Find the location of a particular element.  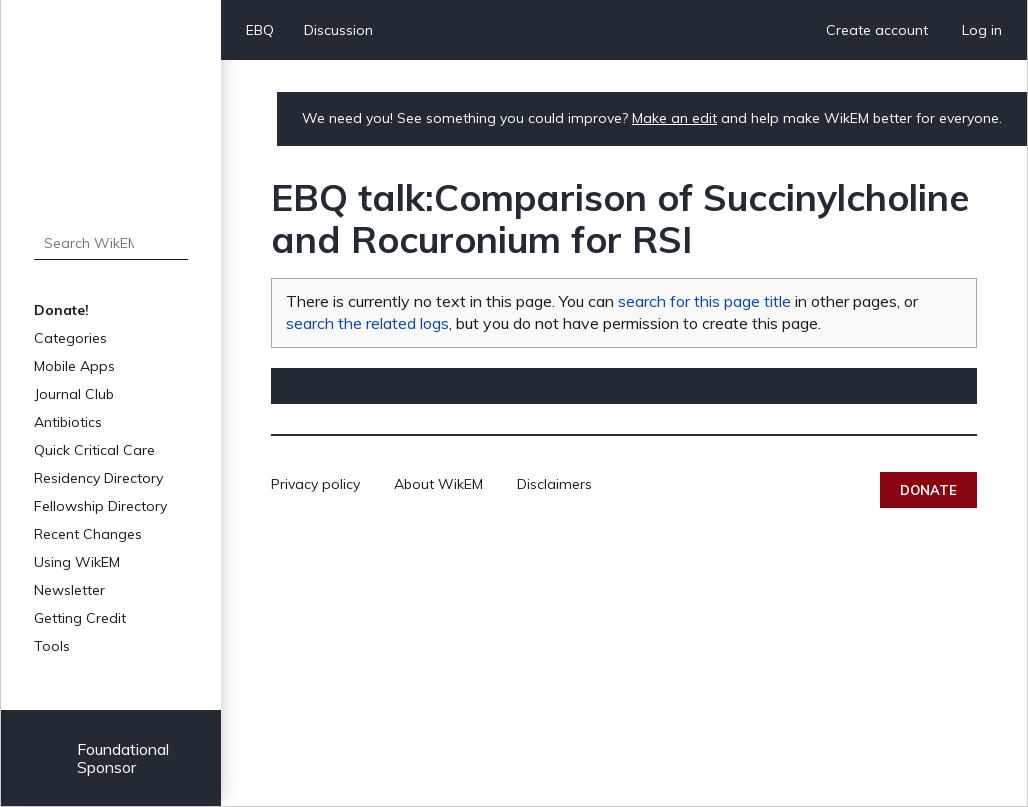

Recent Changes is located at coordinates (88, 534).